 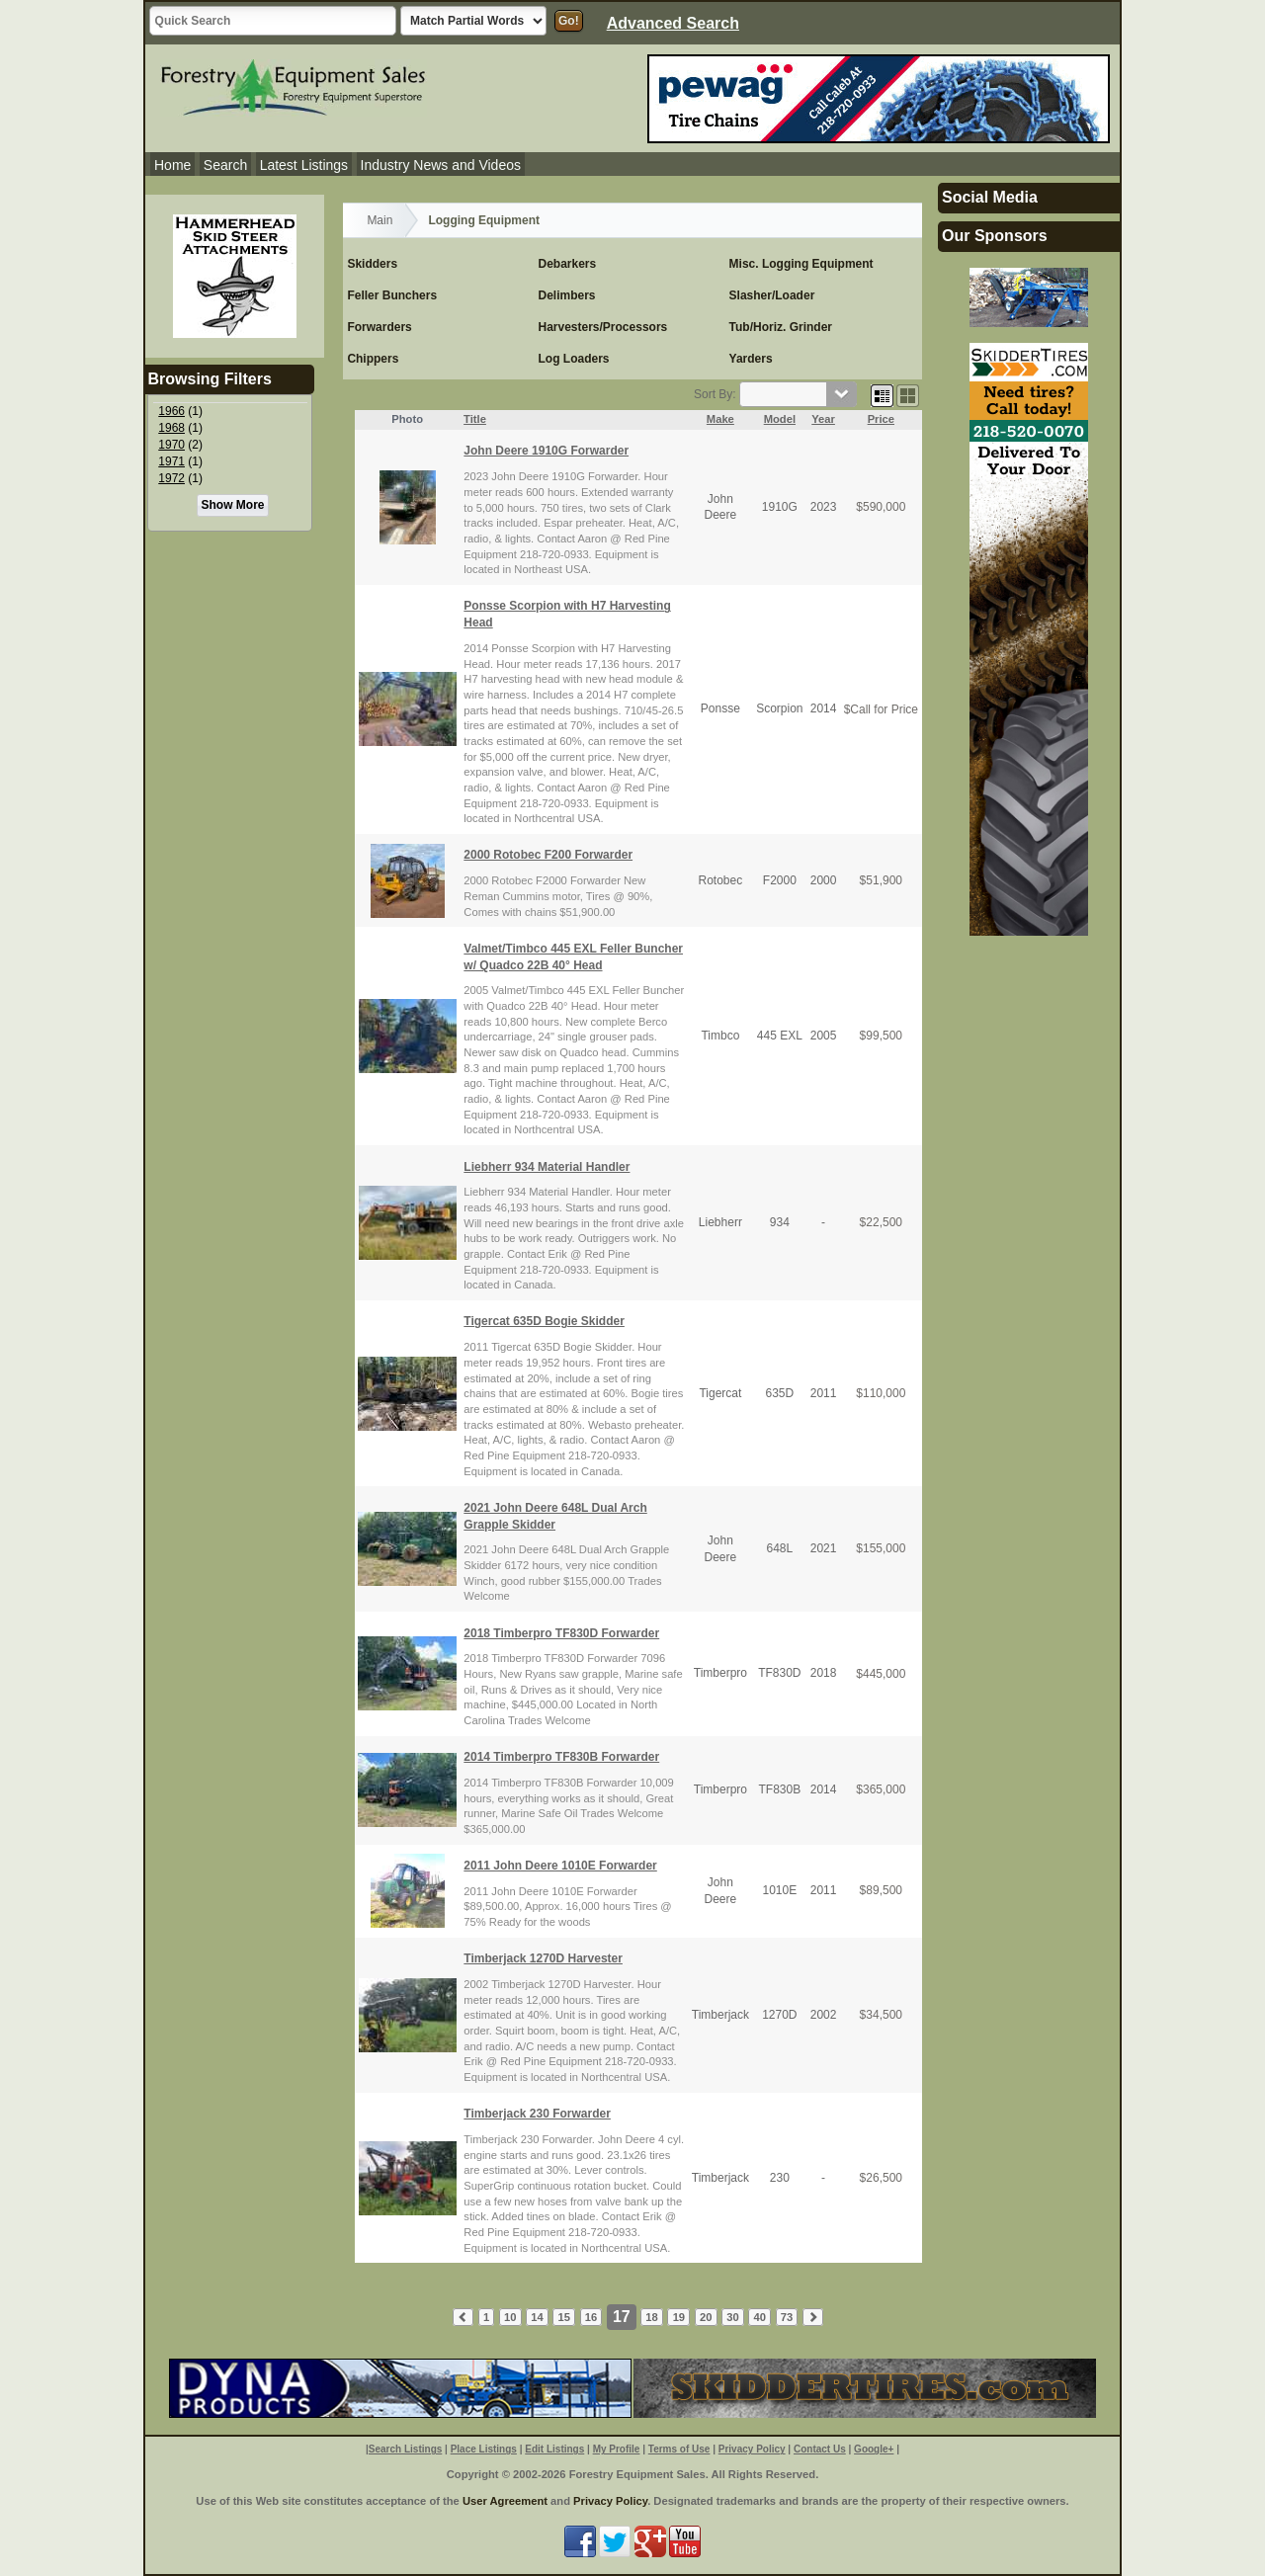 I want to click on 15, so click(x=564, y=2317).